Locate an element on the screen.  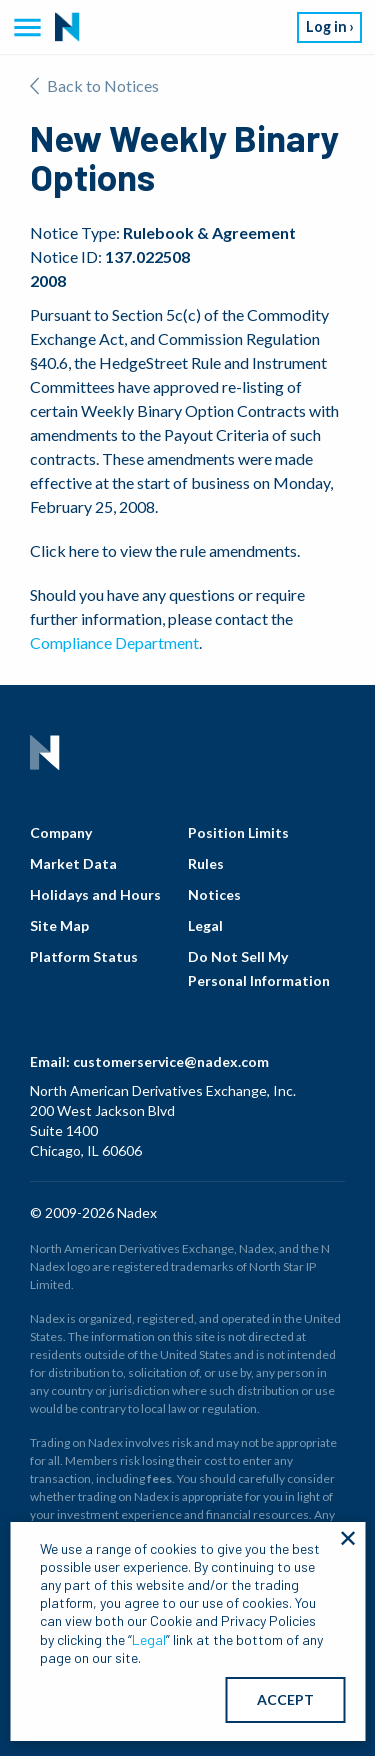
Market Data is located at coordinates (73, 863).